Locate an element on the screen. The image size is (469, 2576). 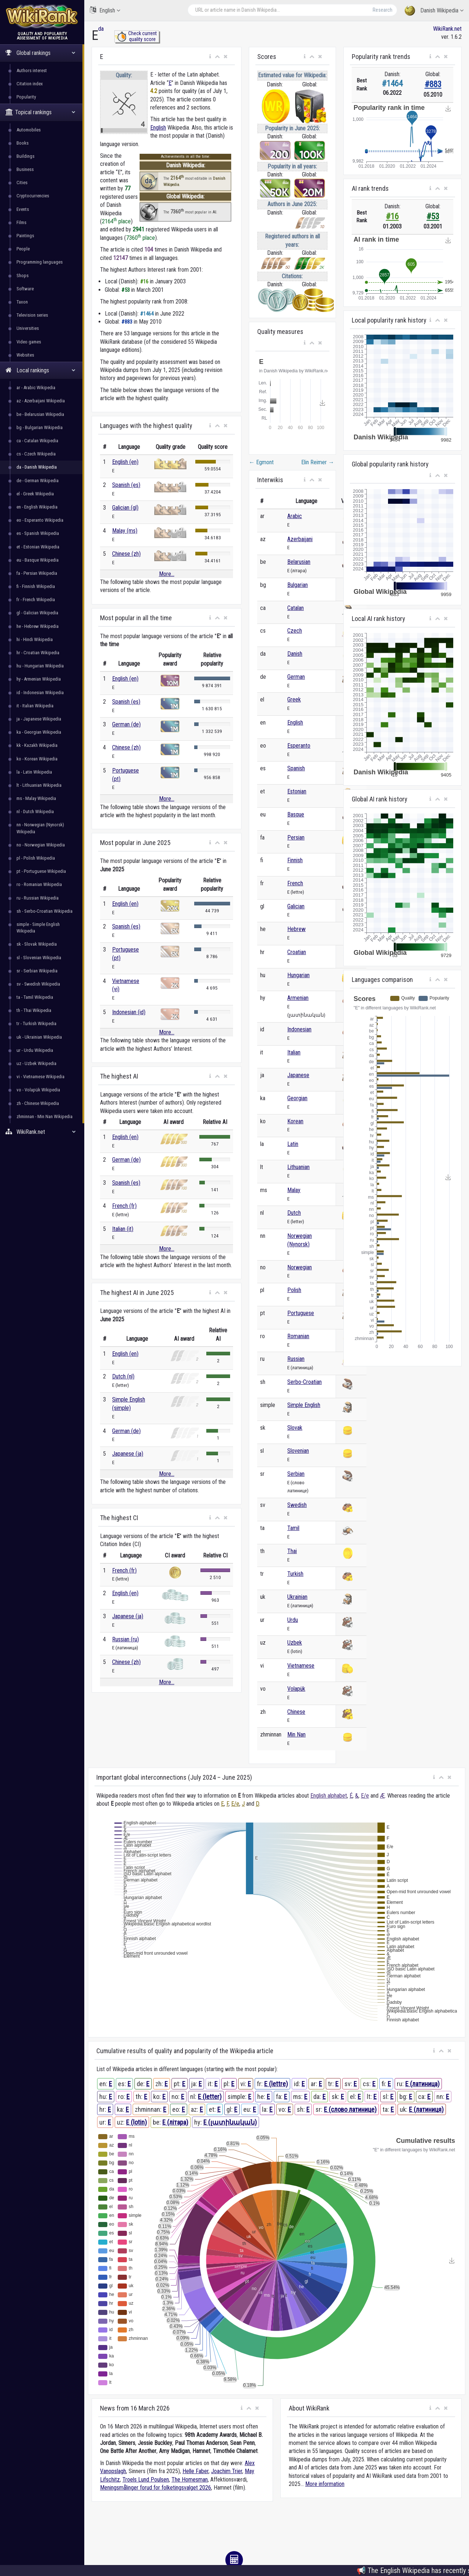
hu - Hungarian Wikipedia is located at coordinates (40, 666).